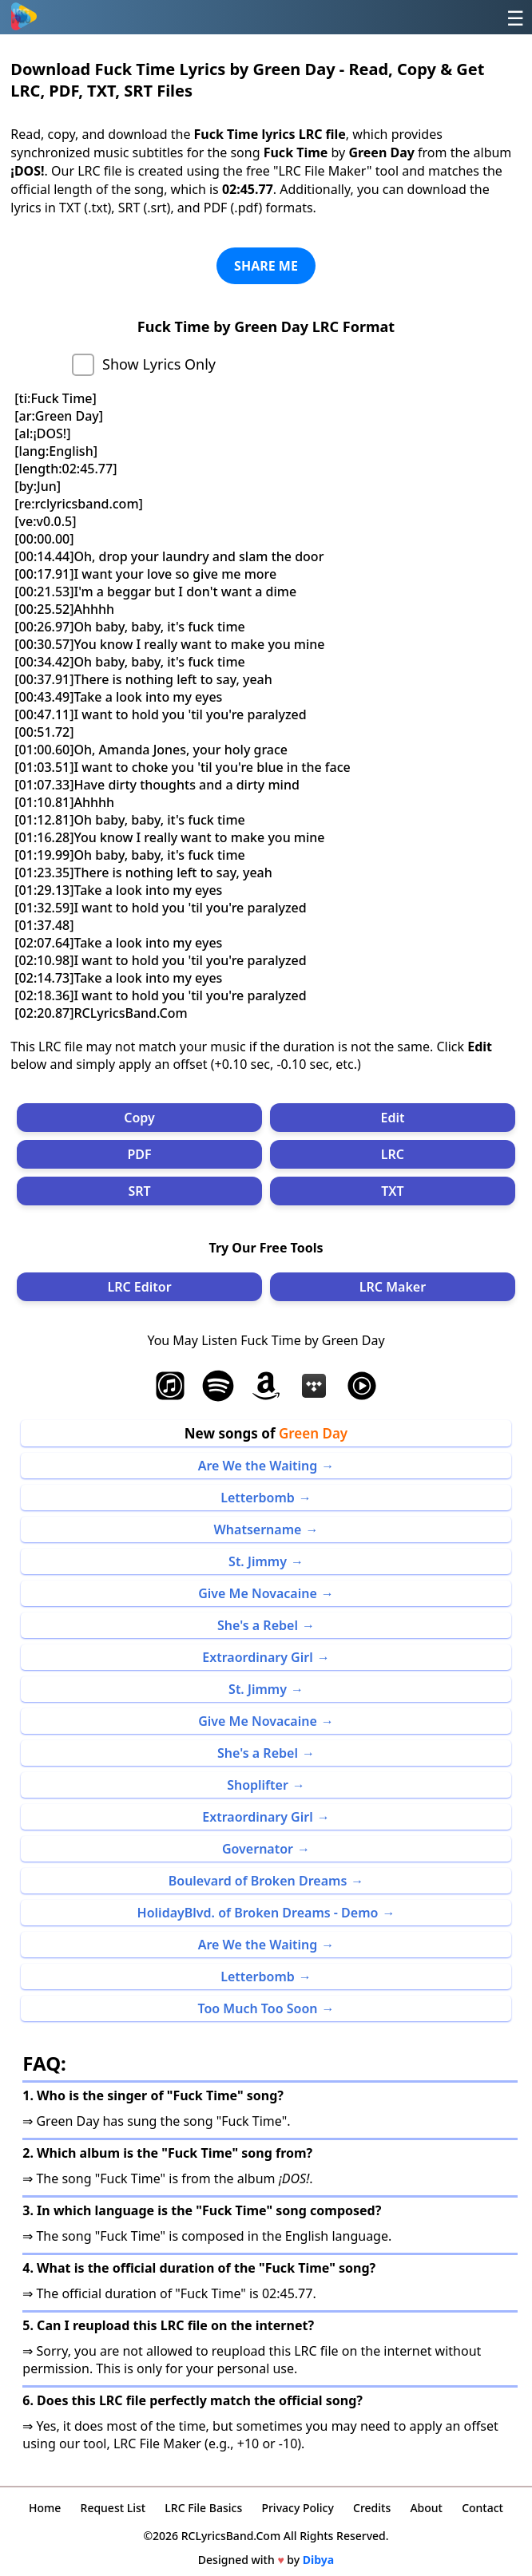 The width and height of the screenshot is (532, 2576). What do you see at coordinates (139, 1191) in the screenshot?
I see `SRT` at bounding box center [139, 1191].